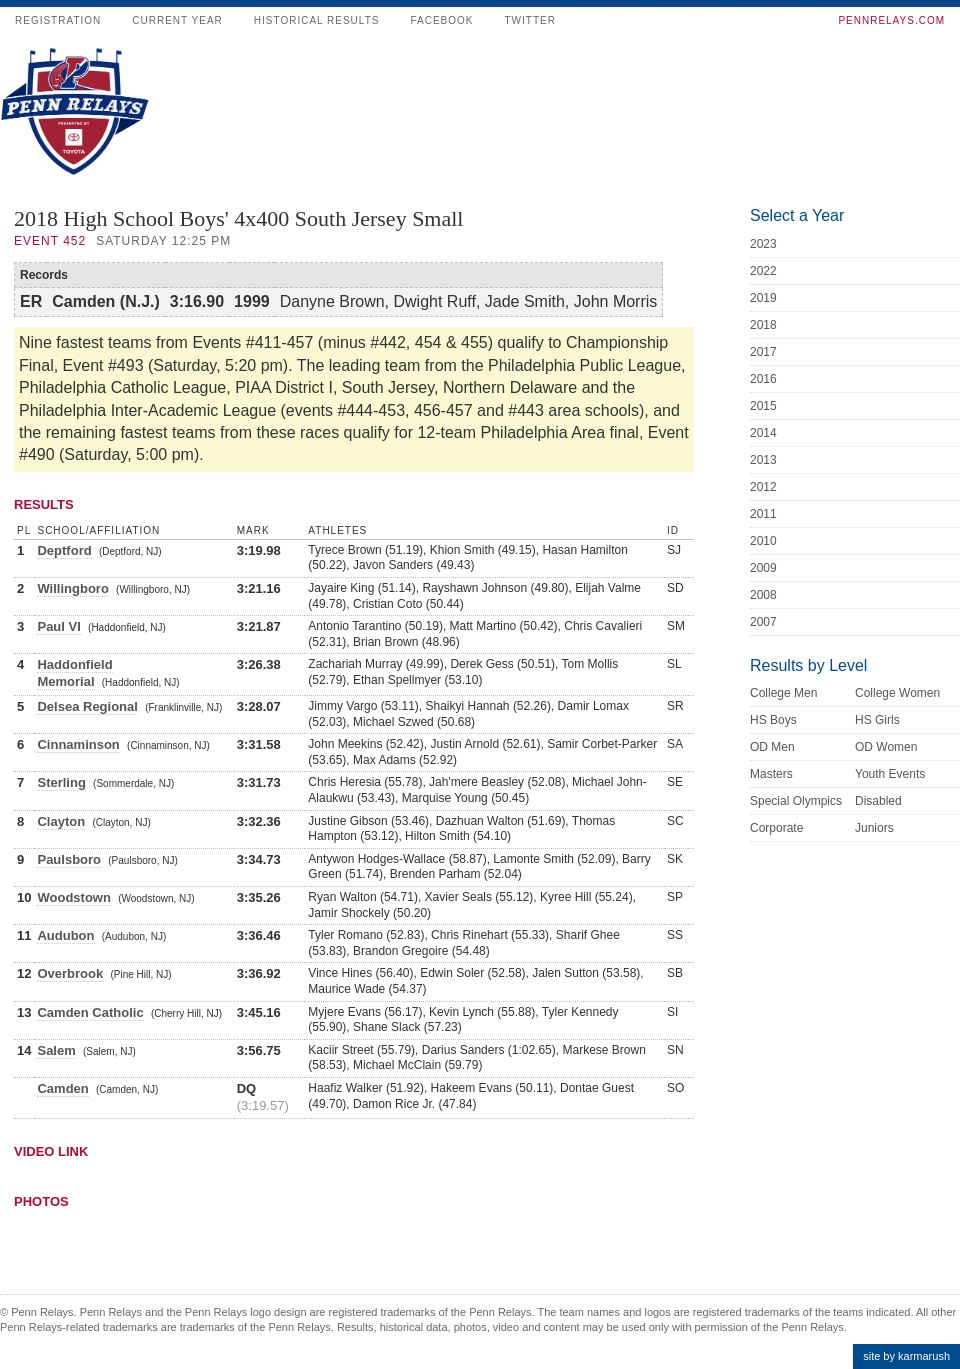 Image resolution: width=960 pixels, height=1369 pixels. What do you see at coordinates (61, 821) in the screenshot?
I see `Clayton` at bounding box center [61, 821].